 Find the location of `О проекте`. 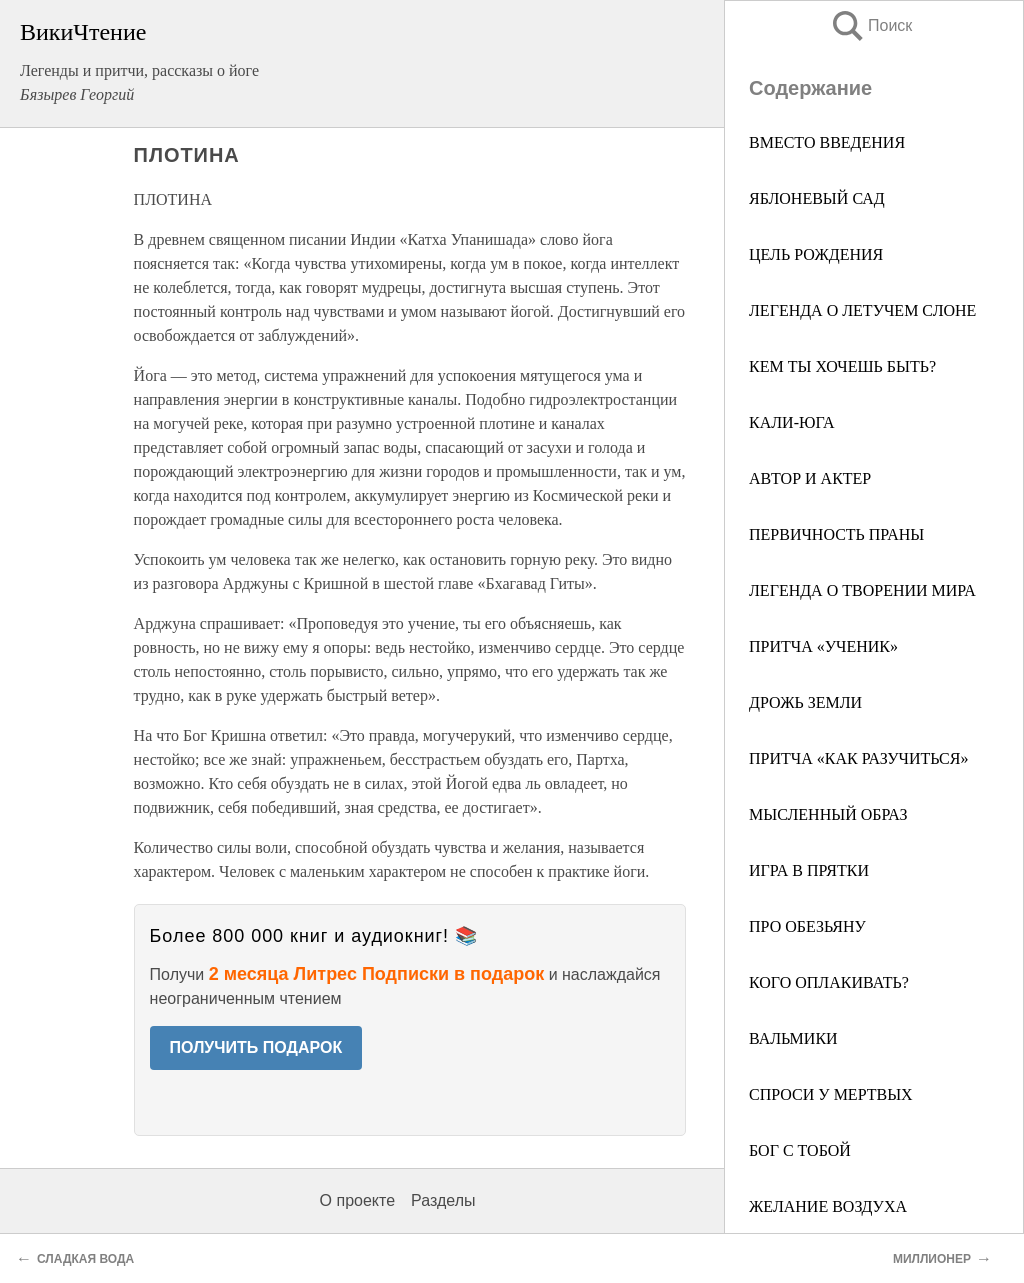

О проекте is located at coordinates (357, 1200).